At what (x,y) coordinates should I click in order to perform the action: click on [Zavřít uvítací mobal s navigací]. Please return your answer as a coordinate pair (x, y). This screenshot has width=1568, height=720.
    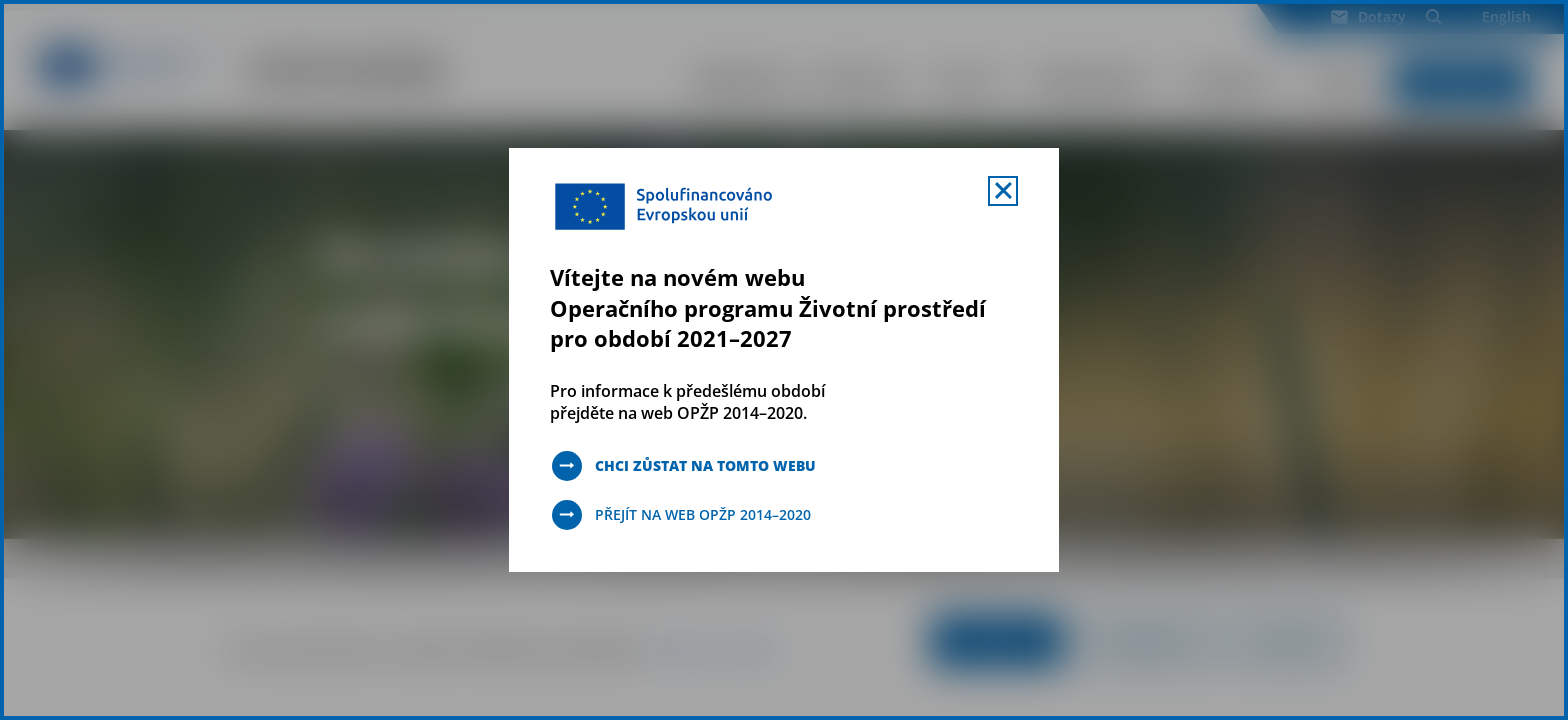
    Looking at the image, I should click on (1003, 191).